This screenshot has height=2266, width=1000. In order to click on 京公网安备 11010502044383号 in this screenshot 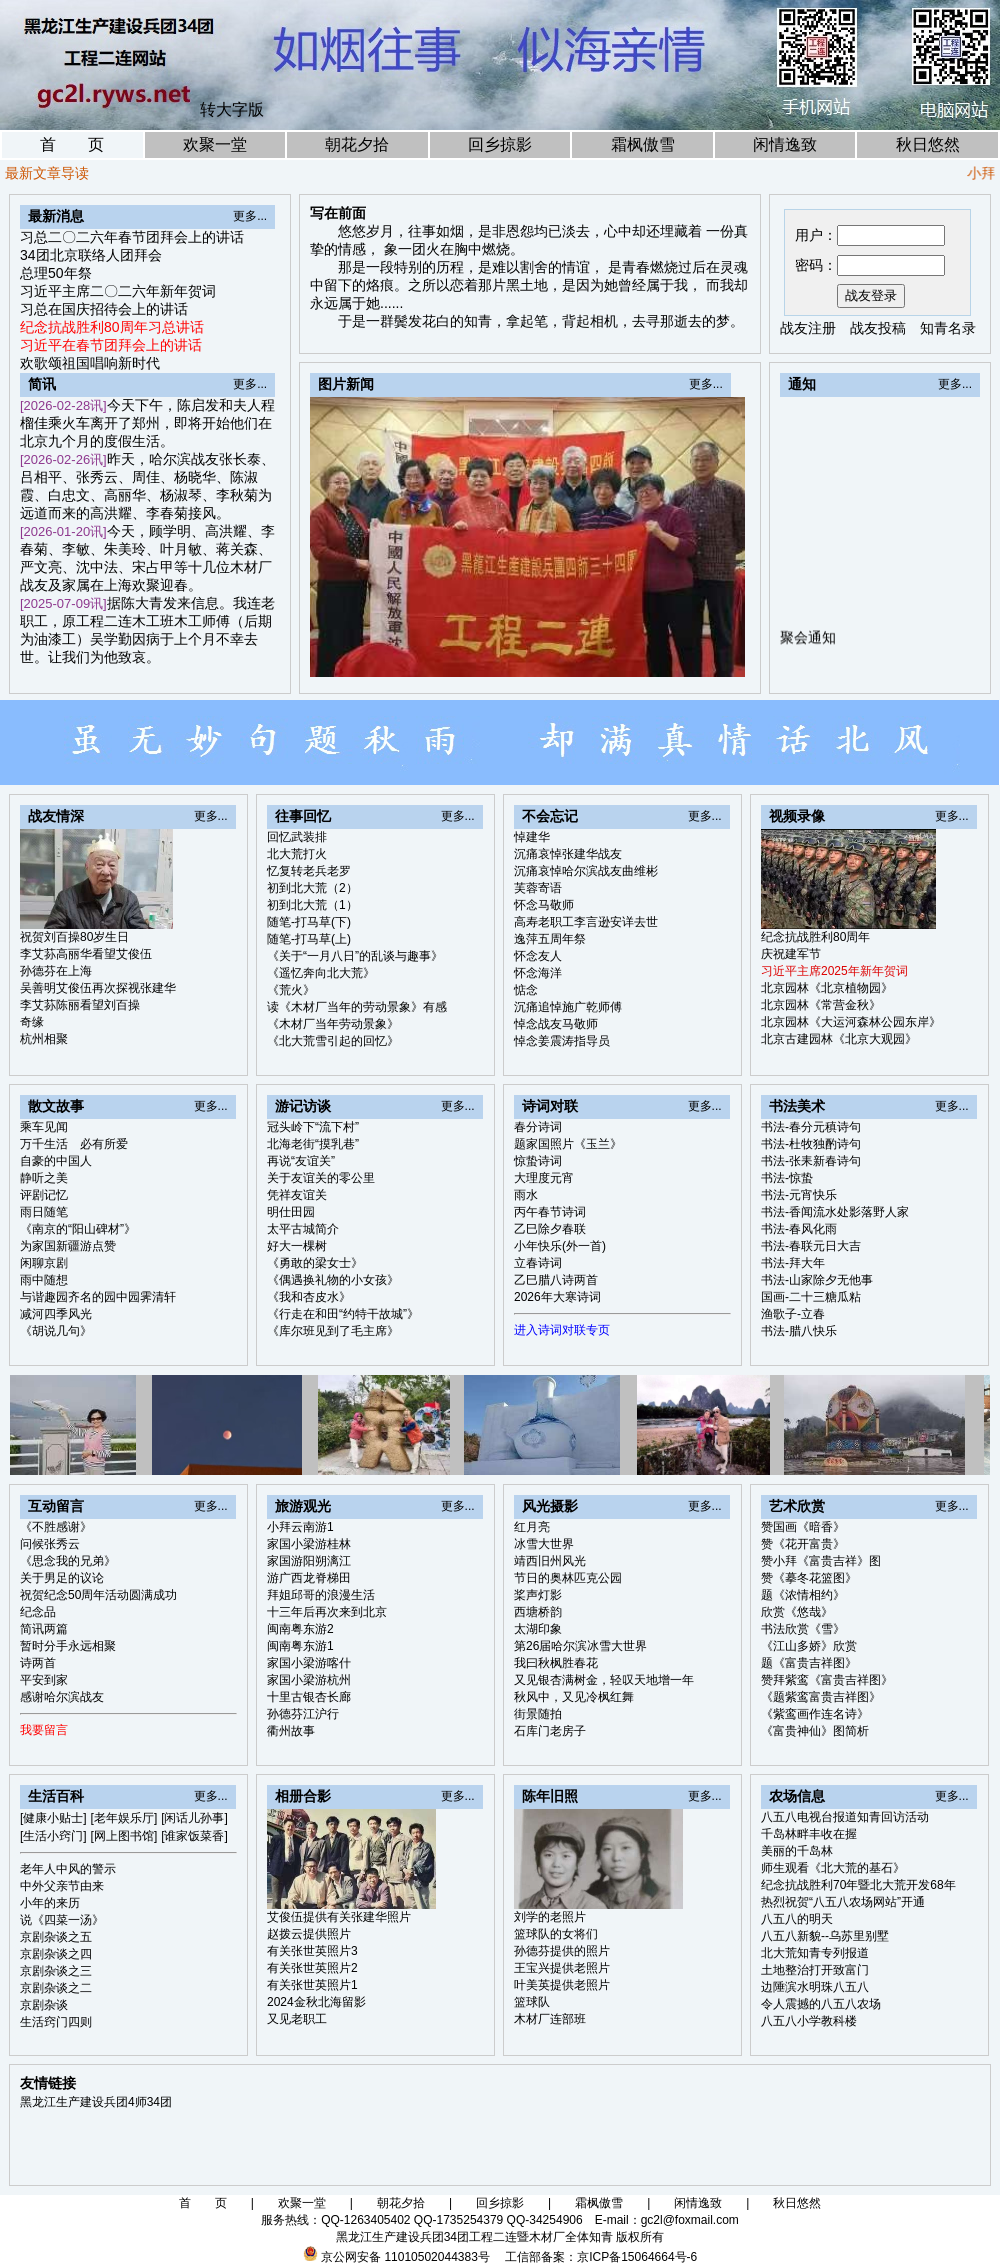, I will do `click(405, 2257)`.